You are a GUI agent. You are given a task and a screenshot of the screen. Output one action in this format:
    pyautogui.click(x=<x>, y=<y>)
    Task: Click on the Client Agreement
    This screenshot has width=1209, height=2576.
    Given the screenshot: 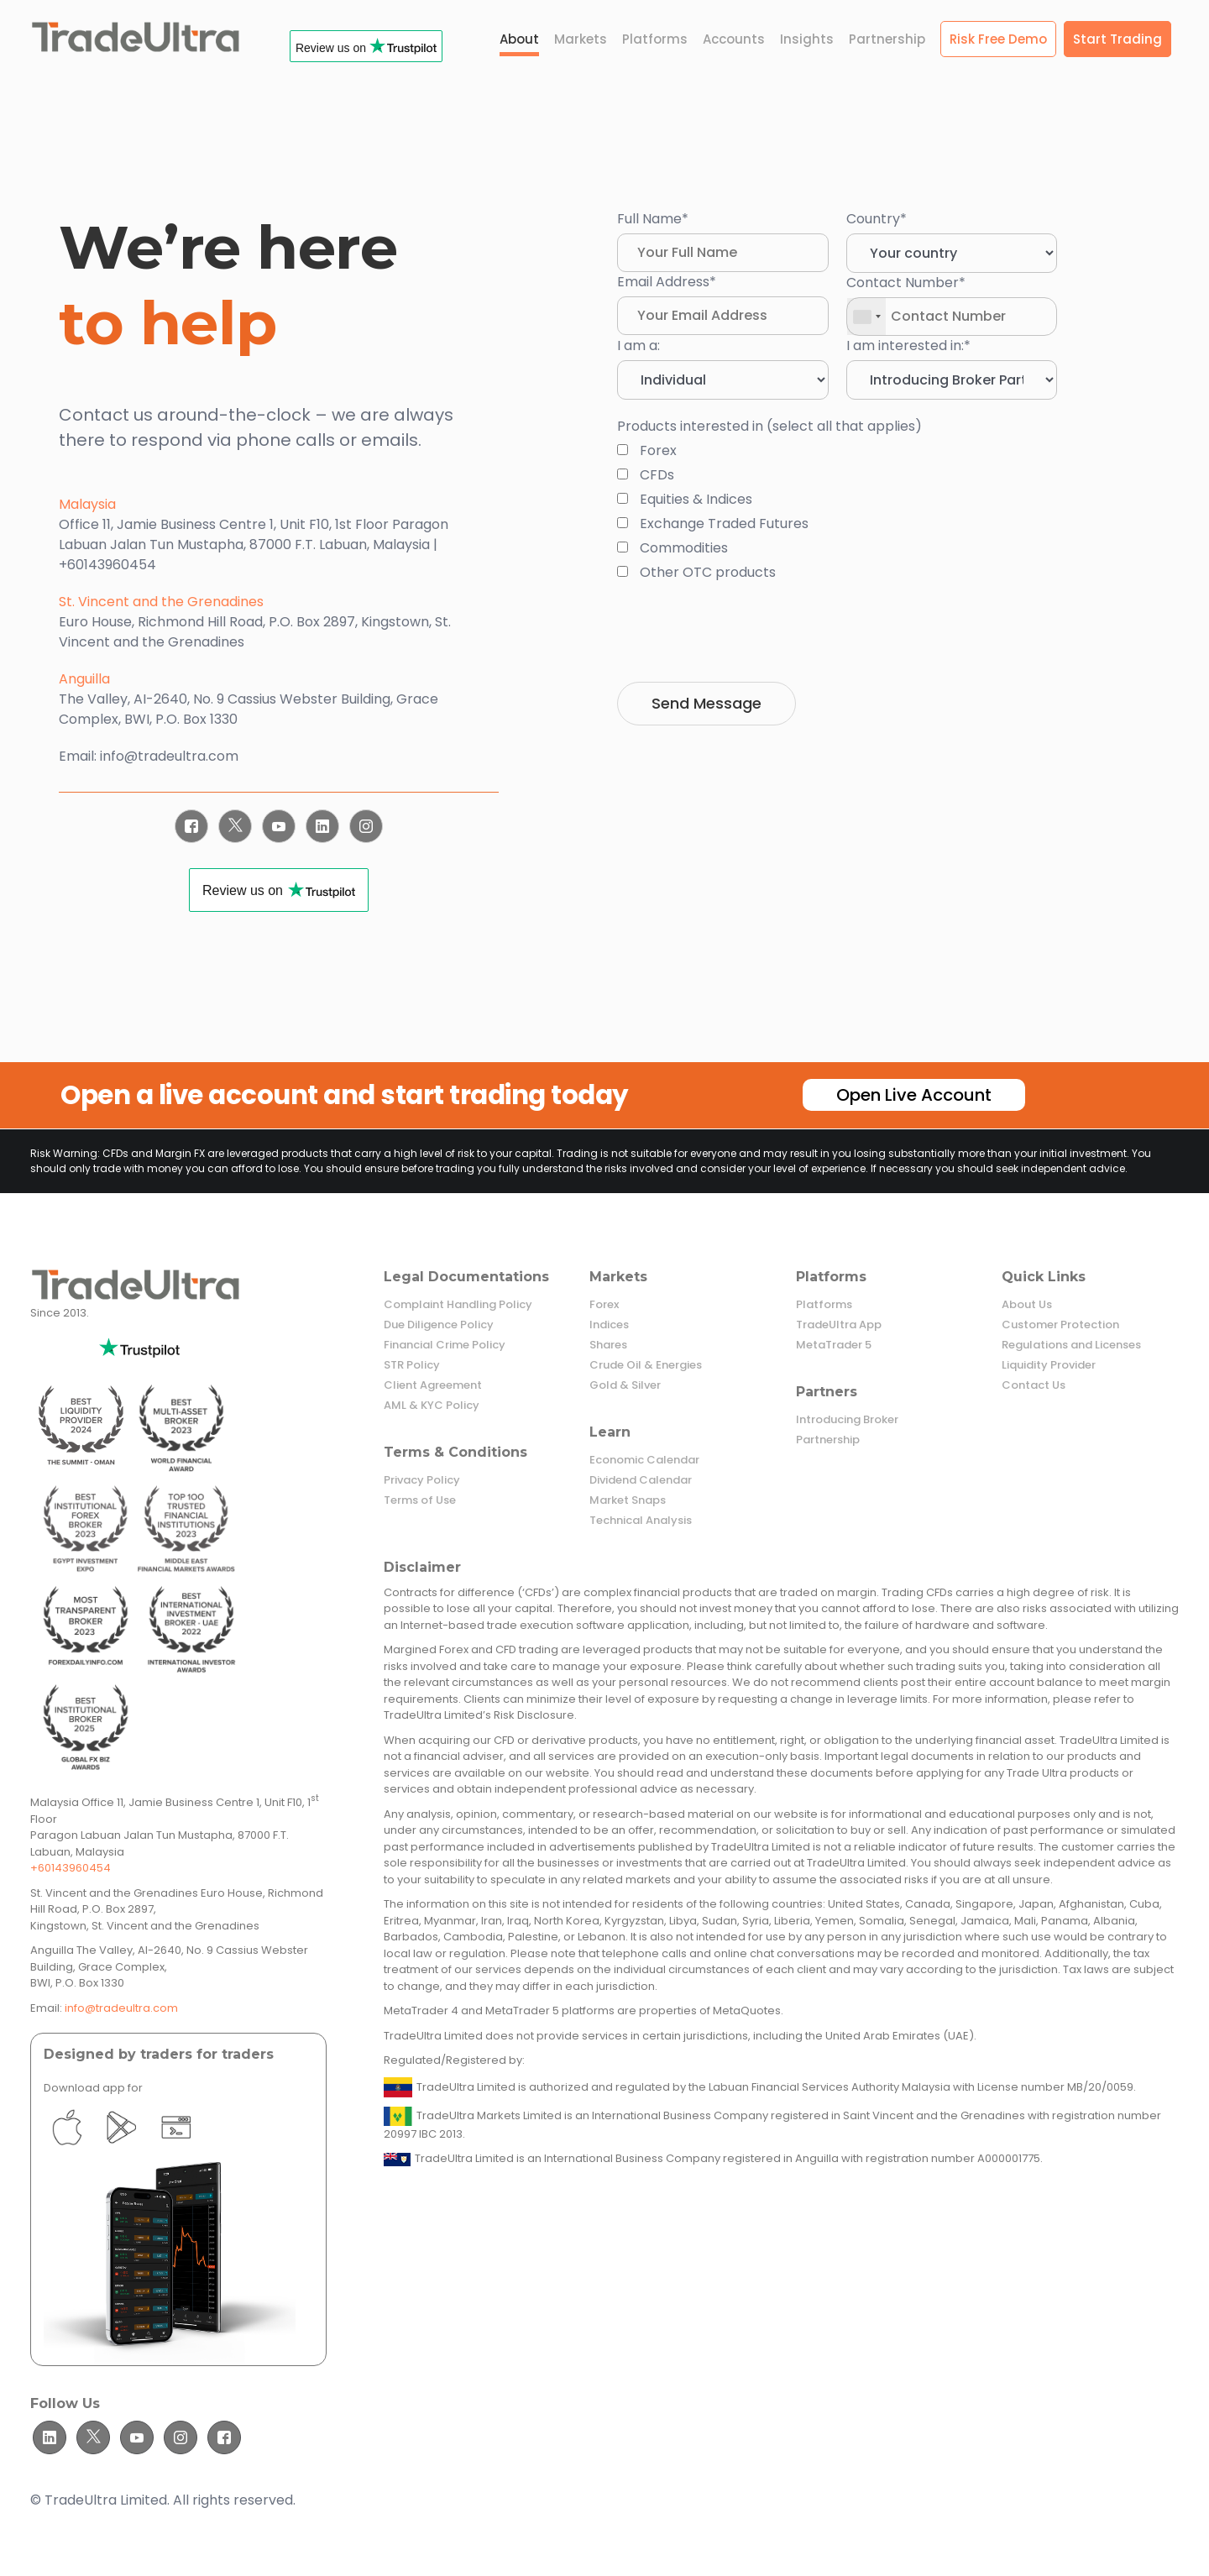 What is the action you would take?
    pyautogui.click(x=433, y=1385)
    